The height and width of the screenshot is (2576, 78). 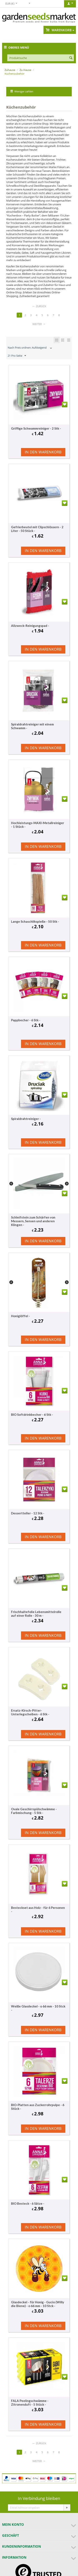 I want to click on 21 Pro Seite, so click(x=17, y=356).